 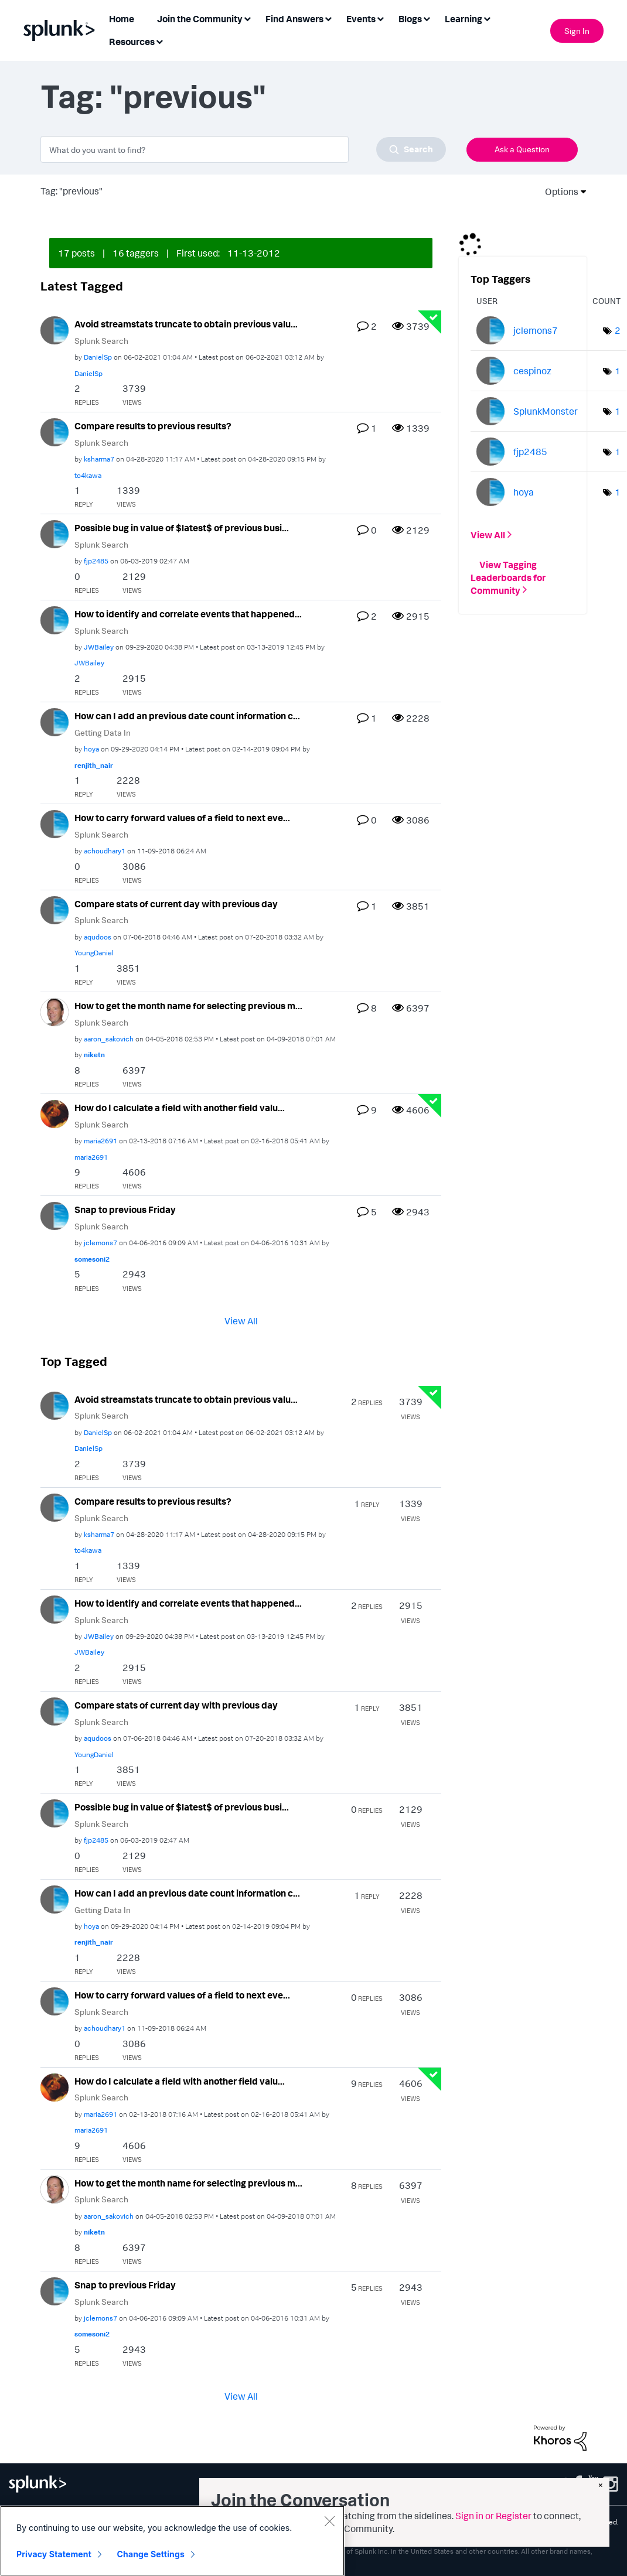 I want to click on Learning [menuitem], so click(x=463, y=19).